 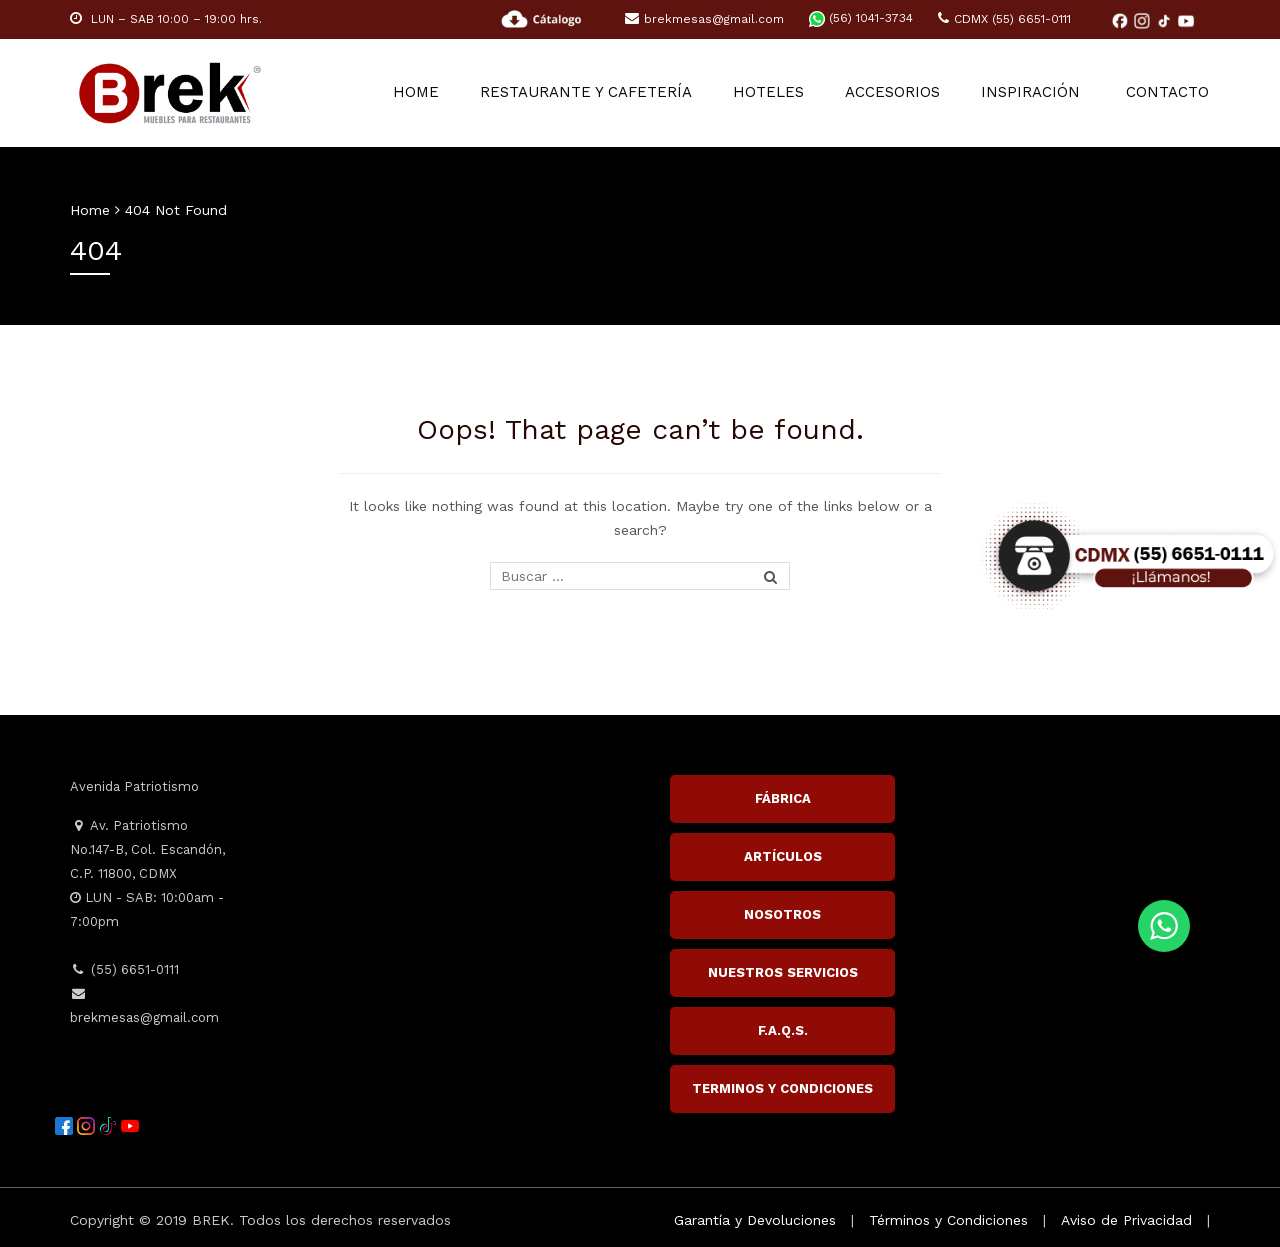 What do you see at coordinates (1032, 93) in the screenshot?
I see `Inspiración` at bounding box center [1032, 93].